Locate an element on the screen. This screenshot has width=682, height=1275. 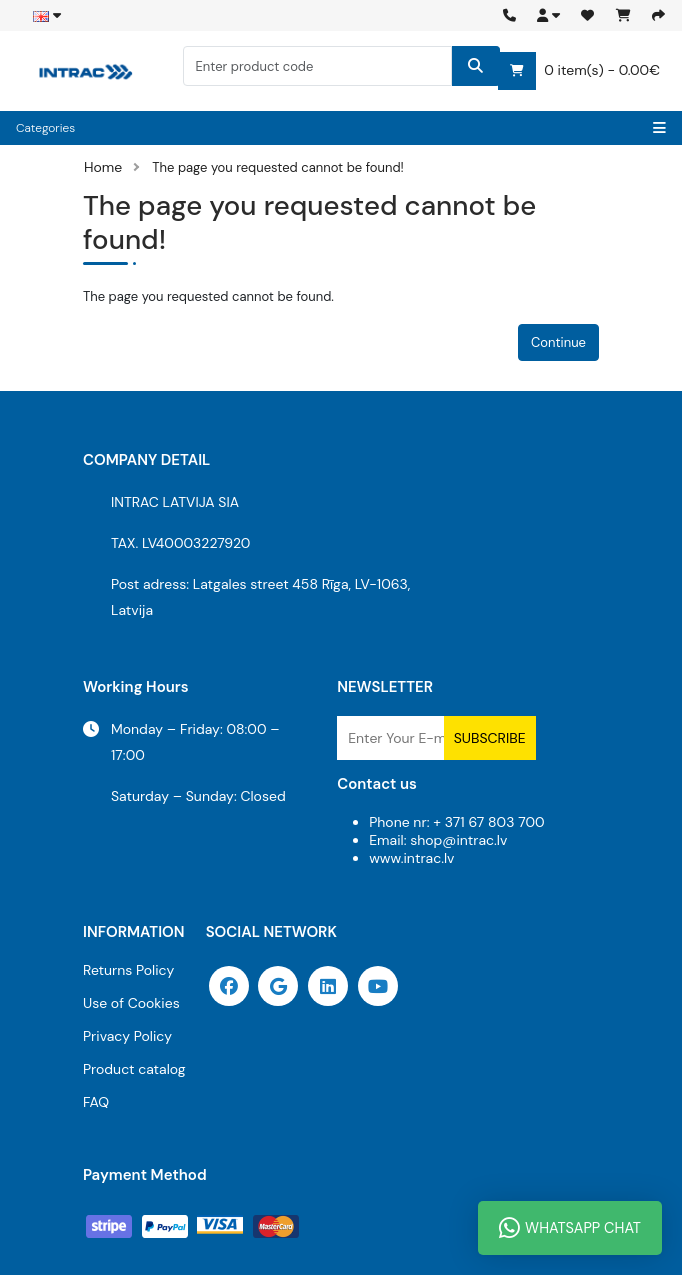
The page you requested cannot be found! is located at coordinates (278, 167).